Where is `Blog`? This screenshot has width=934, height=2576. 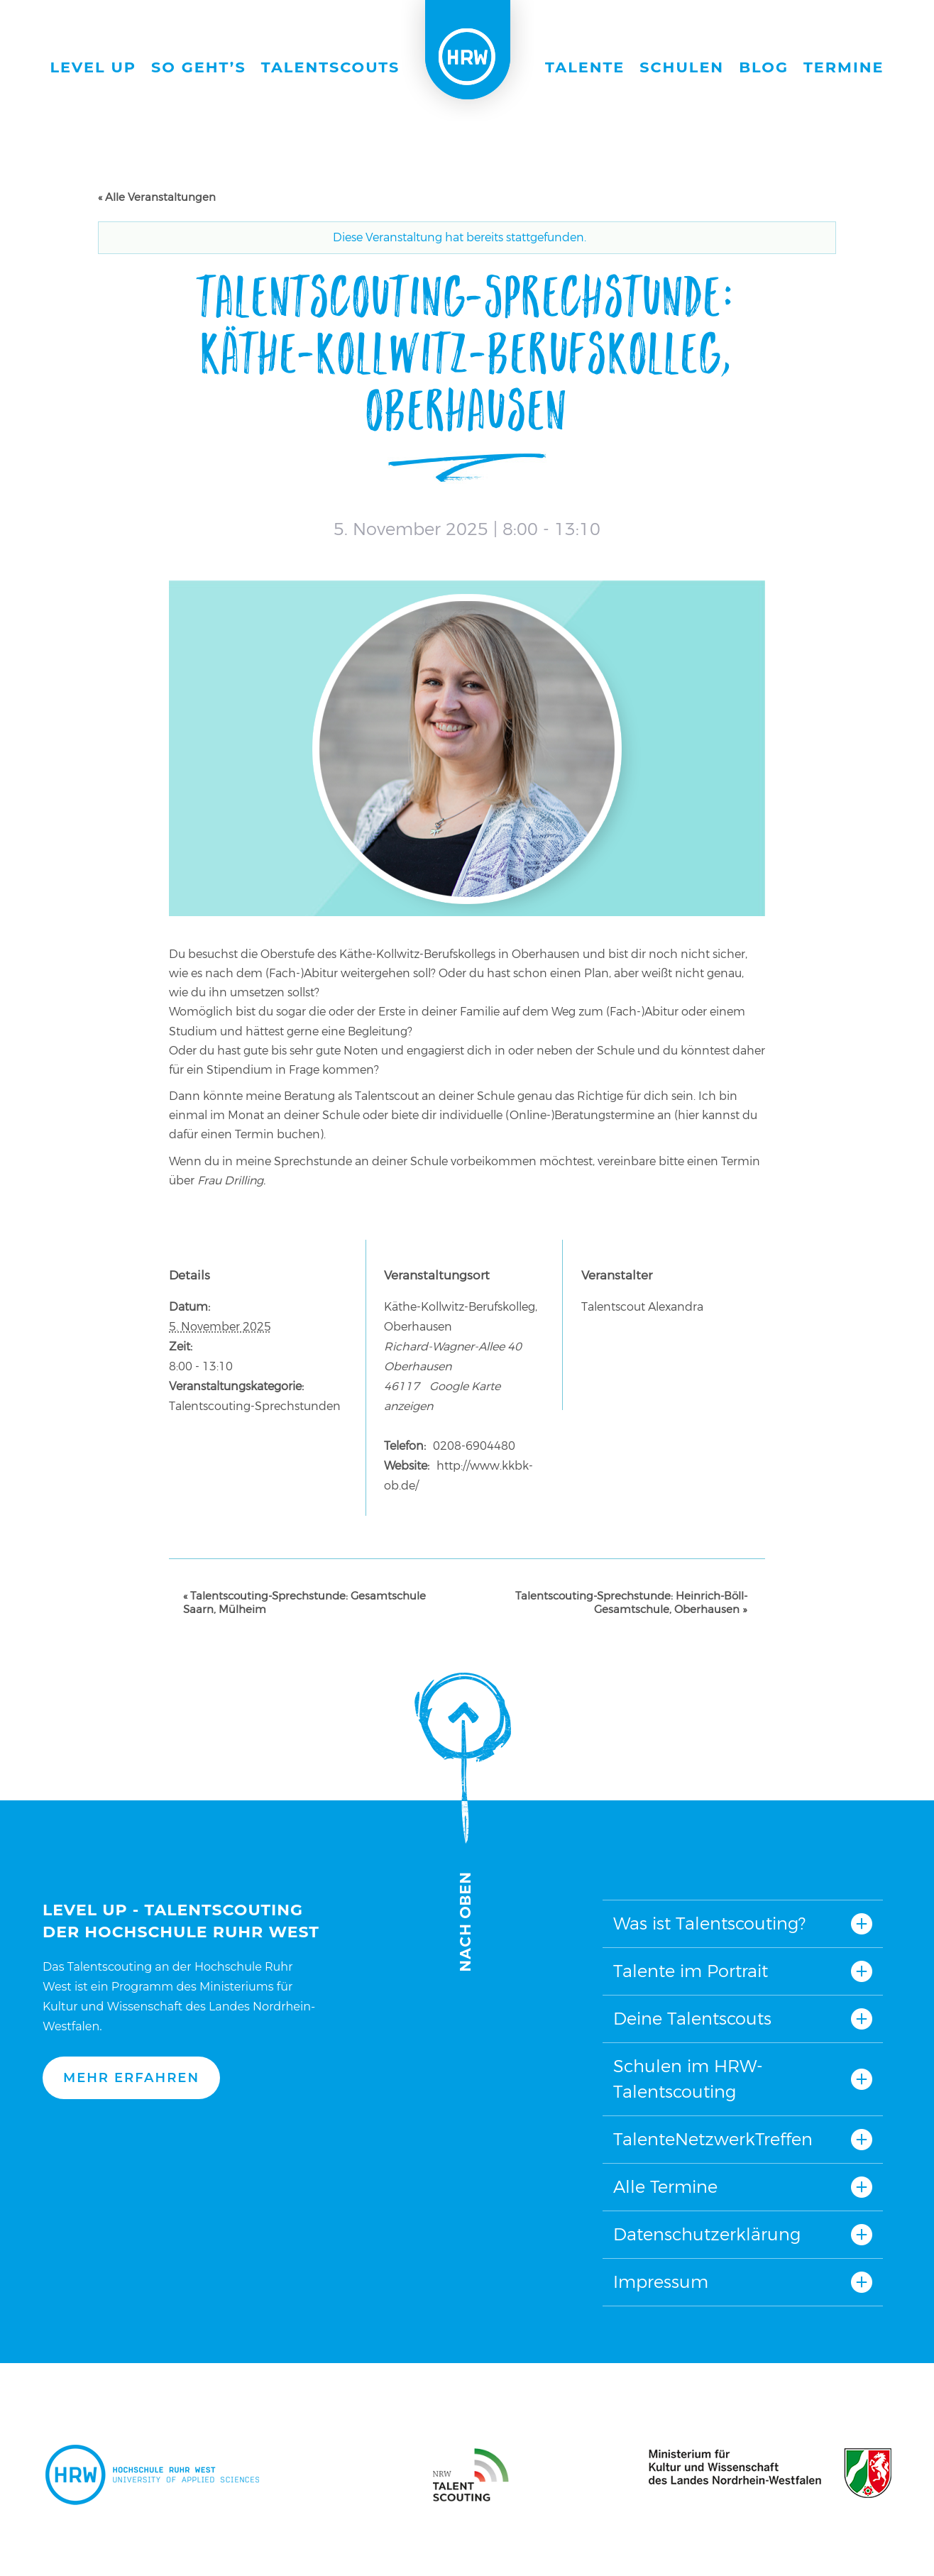 Blog is located at coordinates (764, 67).